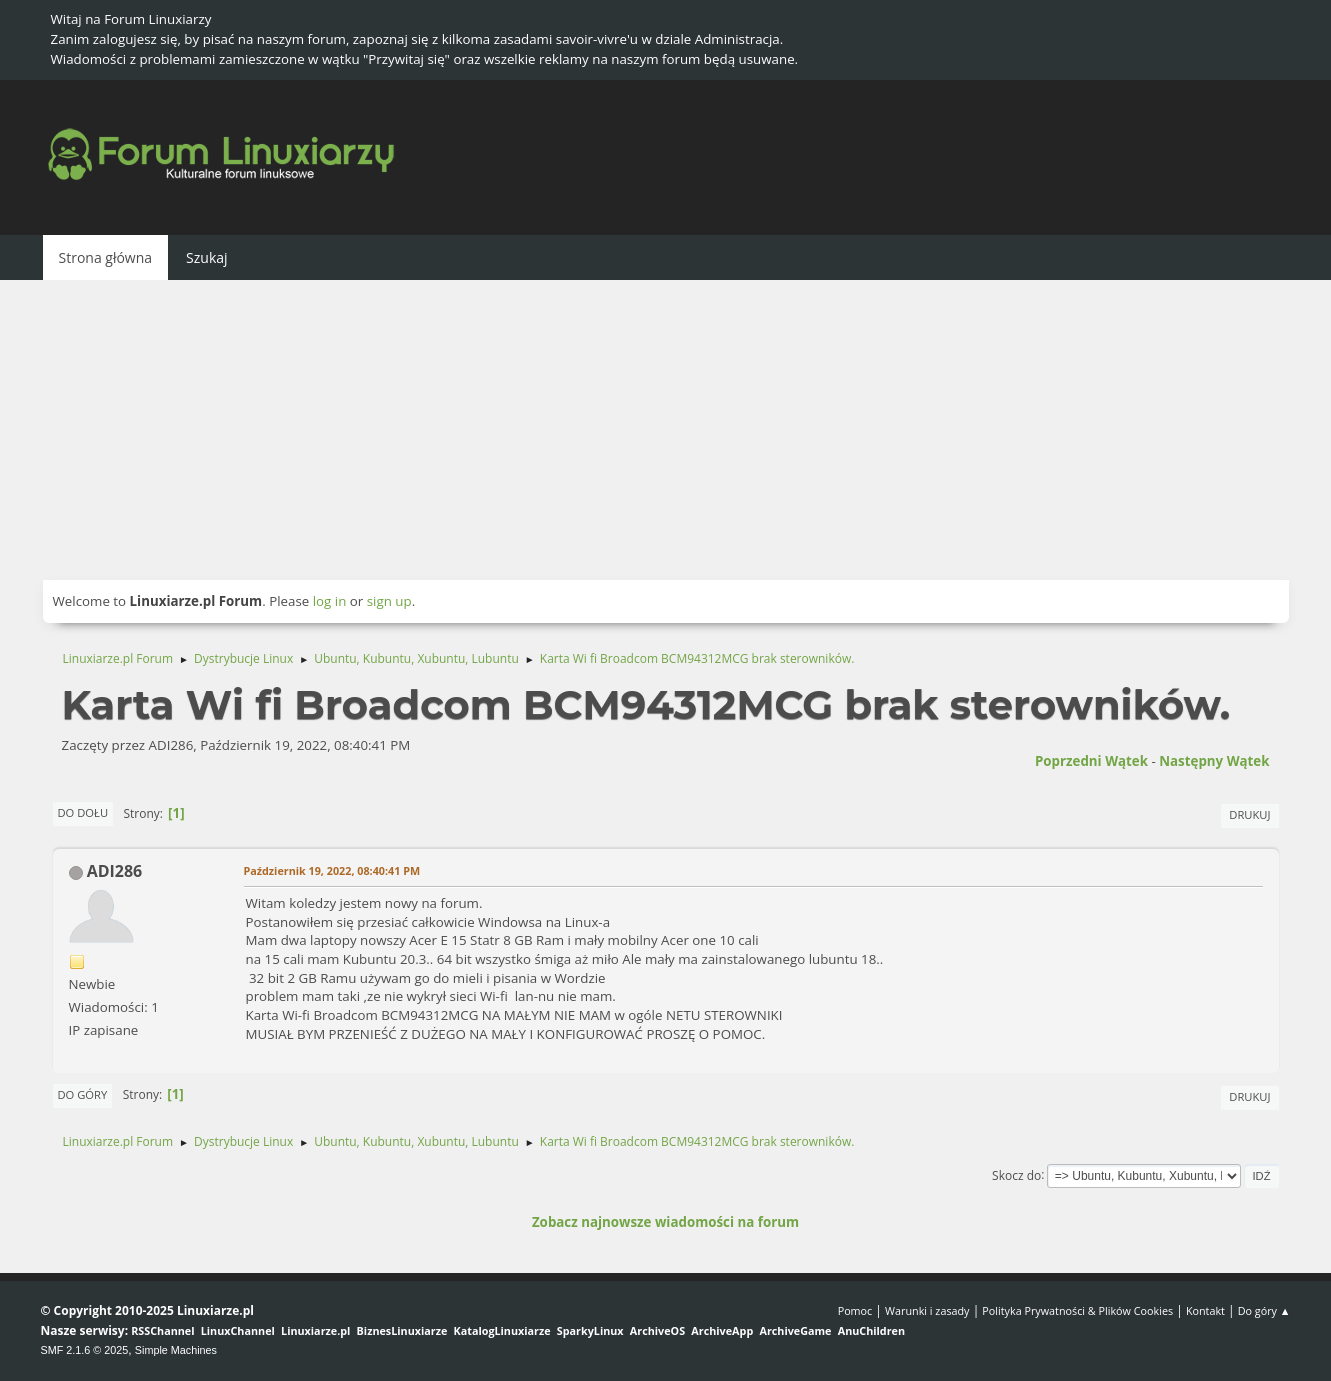 This screenshot has width=1331, height=1381. What do you see at coordinates (502, 1330) in the screenshot?
I see `KatalogLinuxiarze` at bounding box center [502, 1330].